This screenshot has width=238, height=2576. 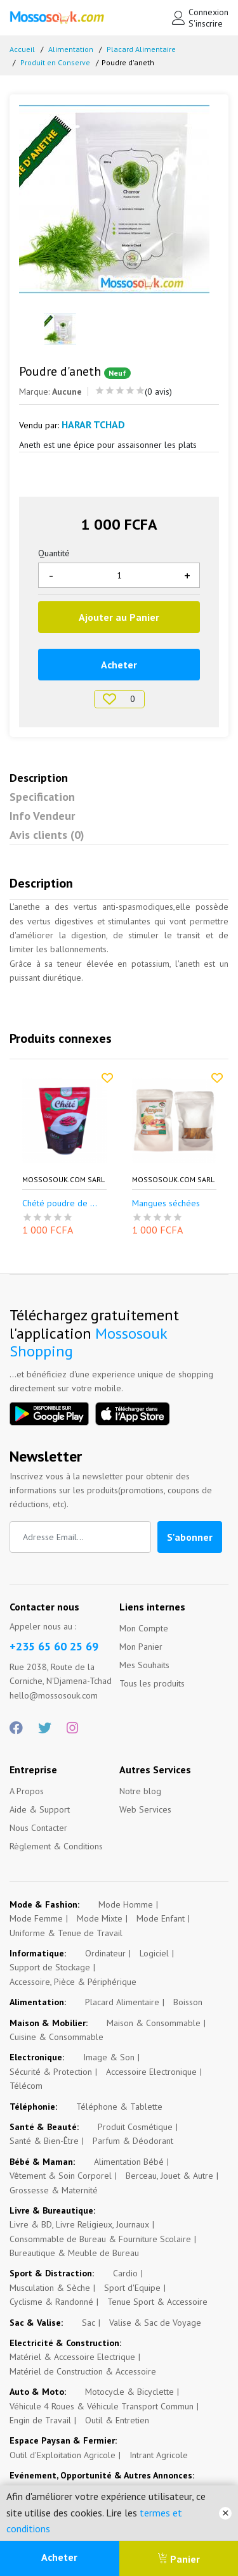 What do you see at coordinates (42, 815) in the screenshot?
I see `Info Vendeur` at bounding box center [42, 815].